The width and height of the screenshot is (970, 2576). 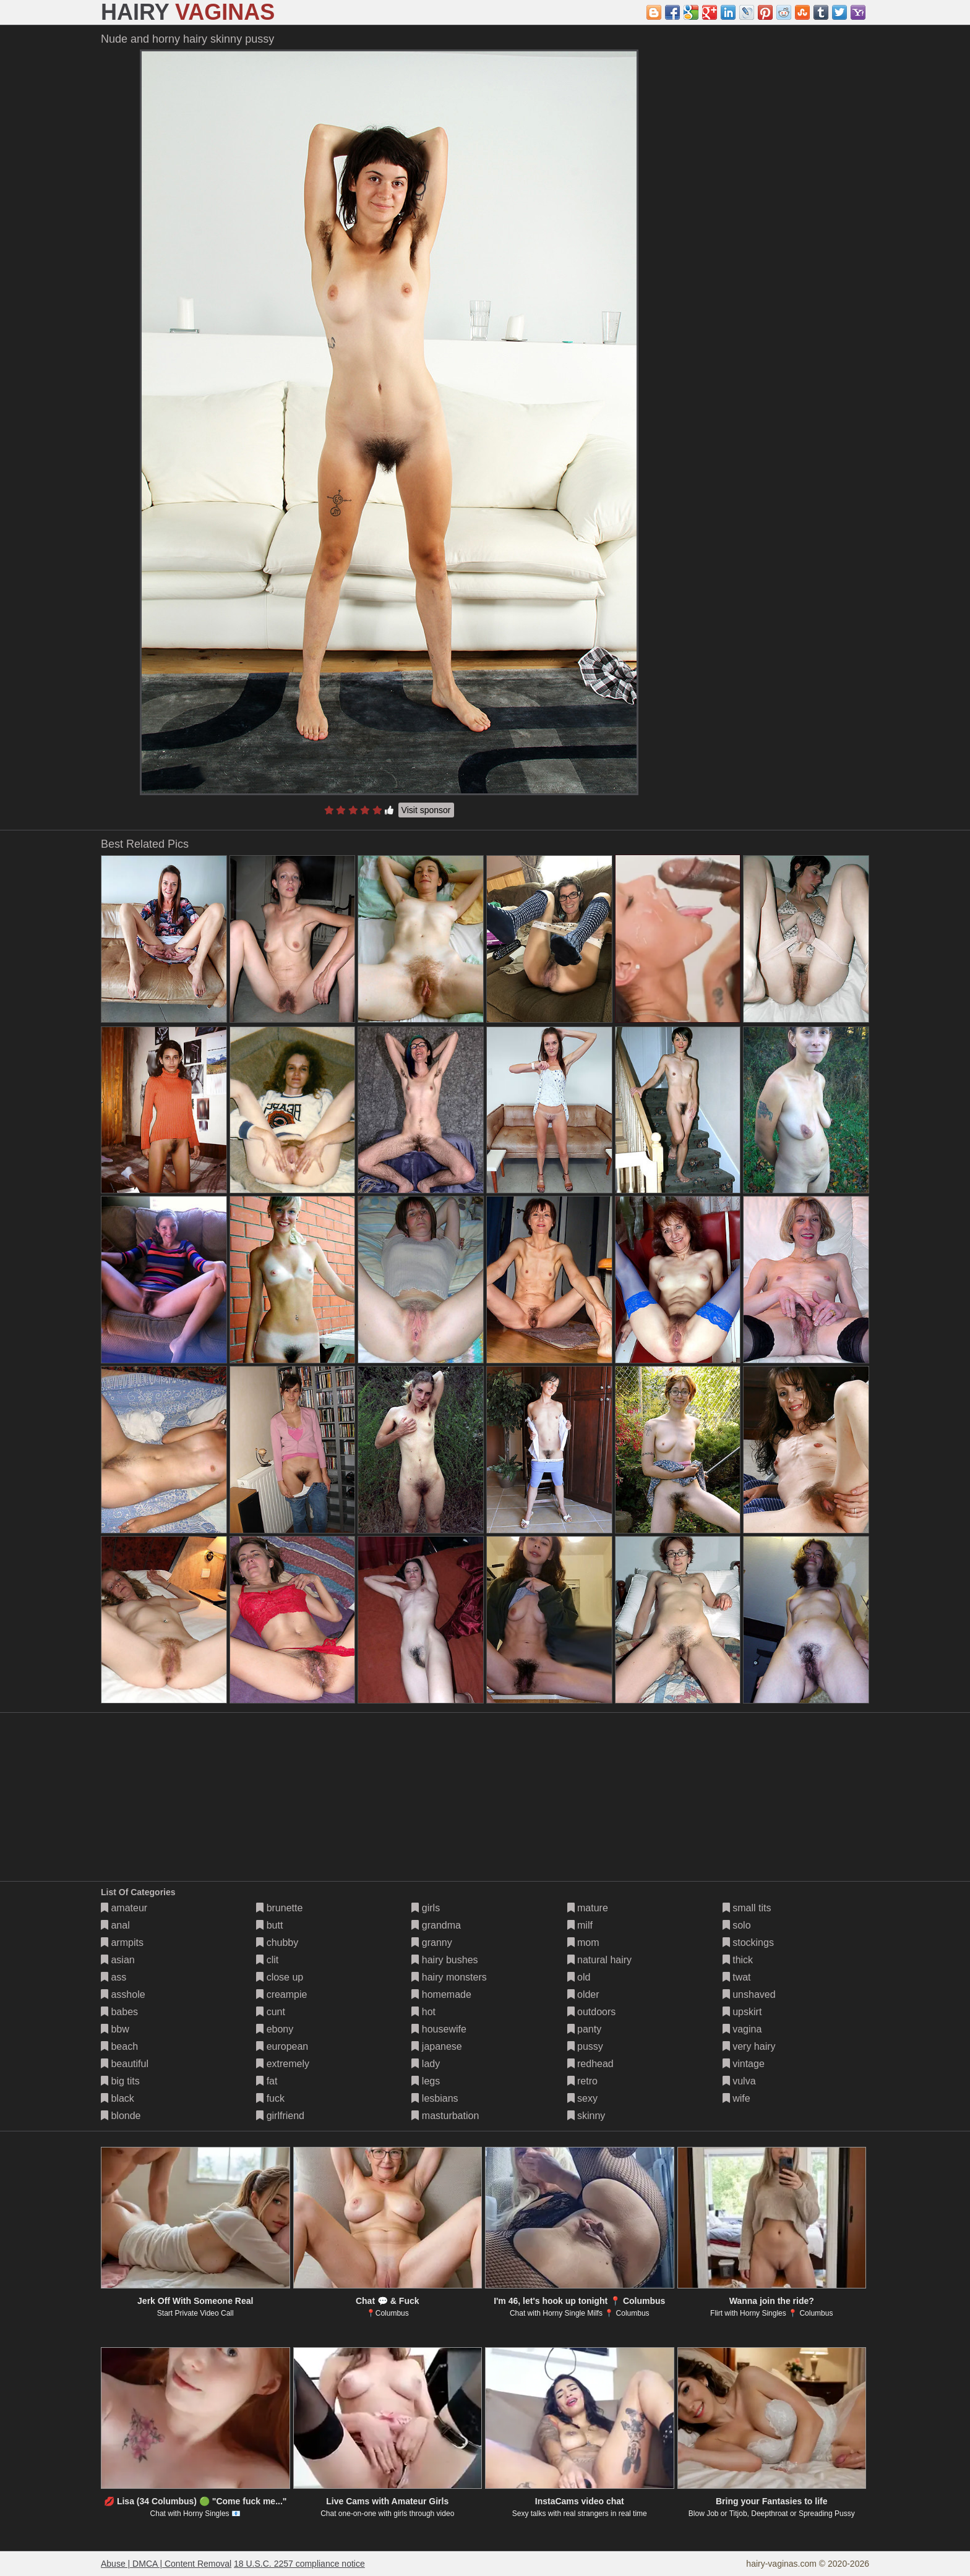 What do you see at coordinates (749, 2046) in the screenshot?
I see `very hairy` at bounding box center [749, 2046].